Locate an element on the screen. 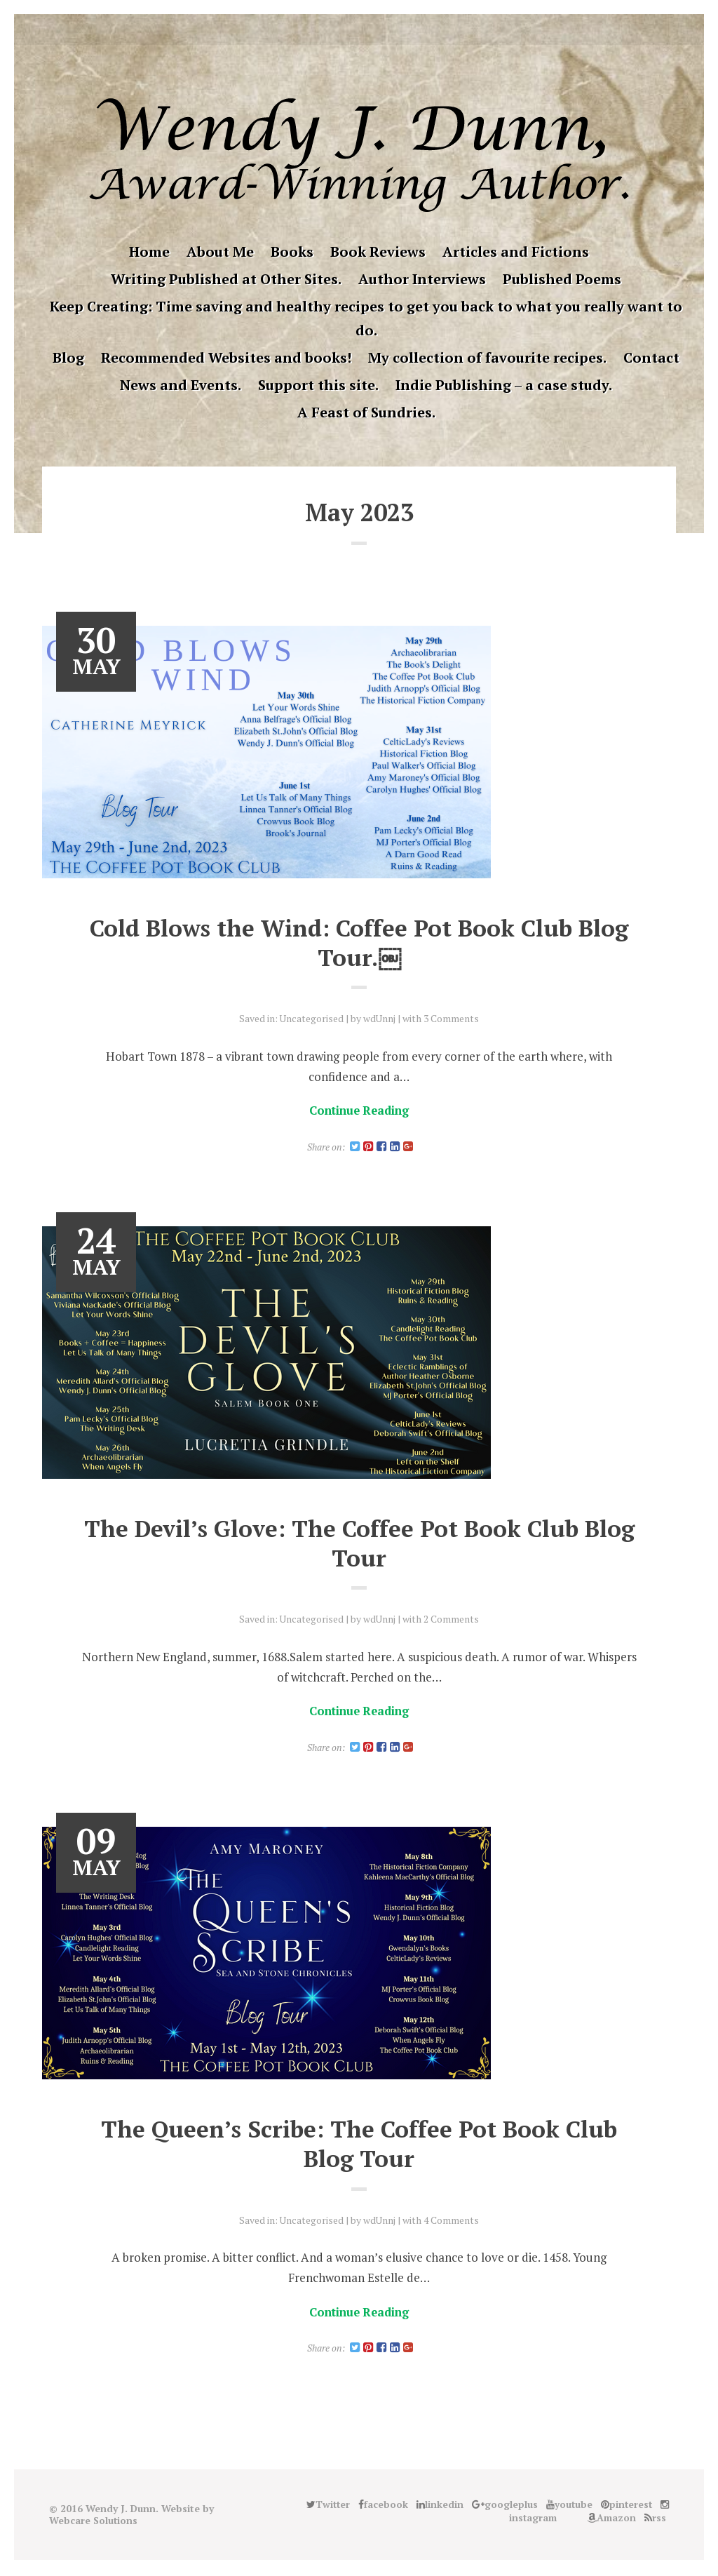 The height and width of the screenshot is (2576, 718). News and Events. is located at coordinates (180, 384).